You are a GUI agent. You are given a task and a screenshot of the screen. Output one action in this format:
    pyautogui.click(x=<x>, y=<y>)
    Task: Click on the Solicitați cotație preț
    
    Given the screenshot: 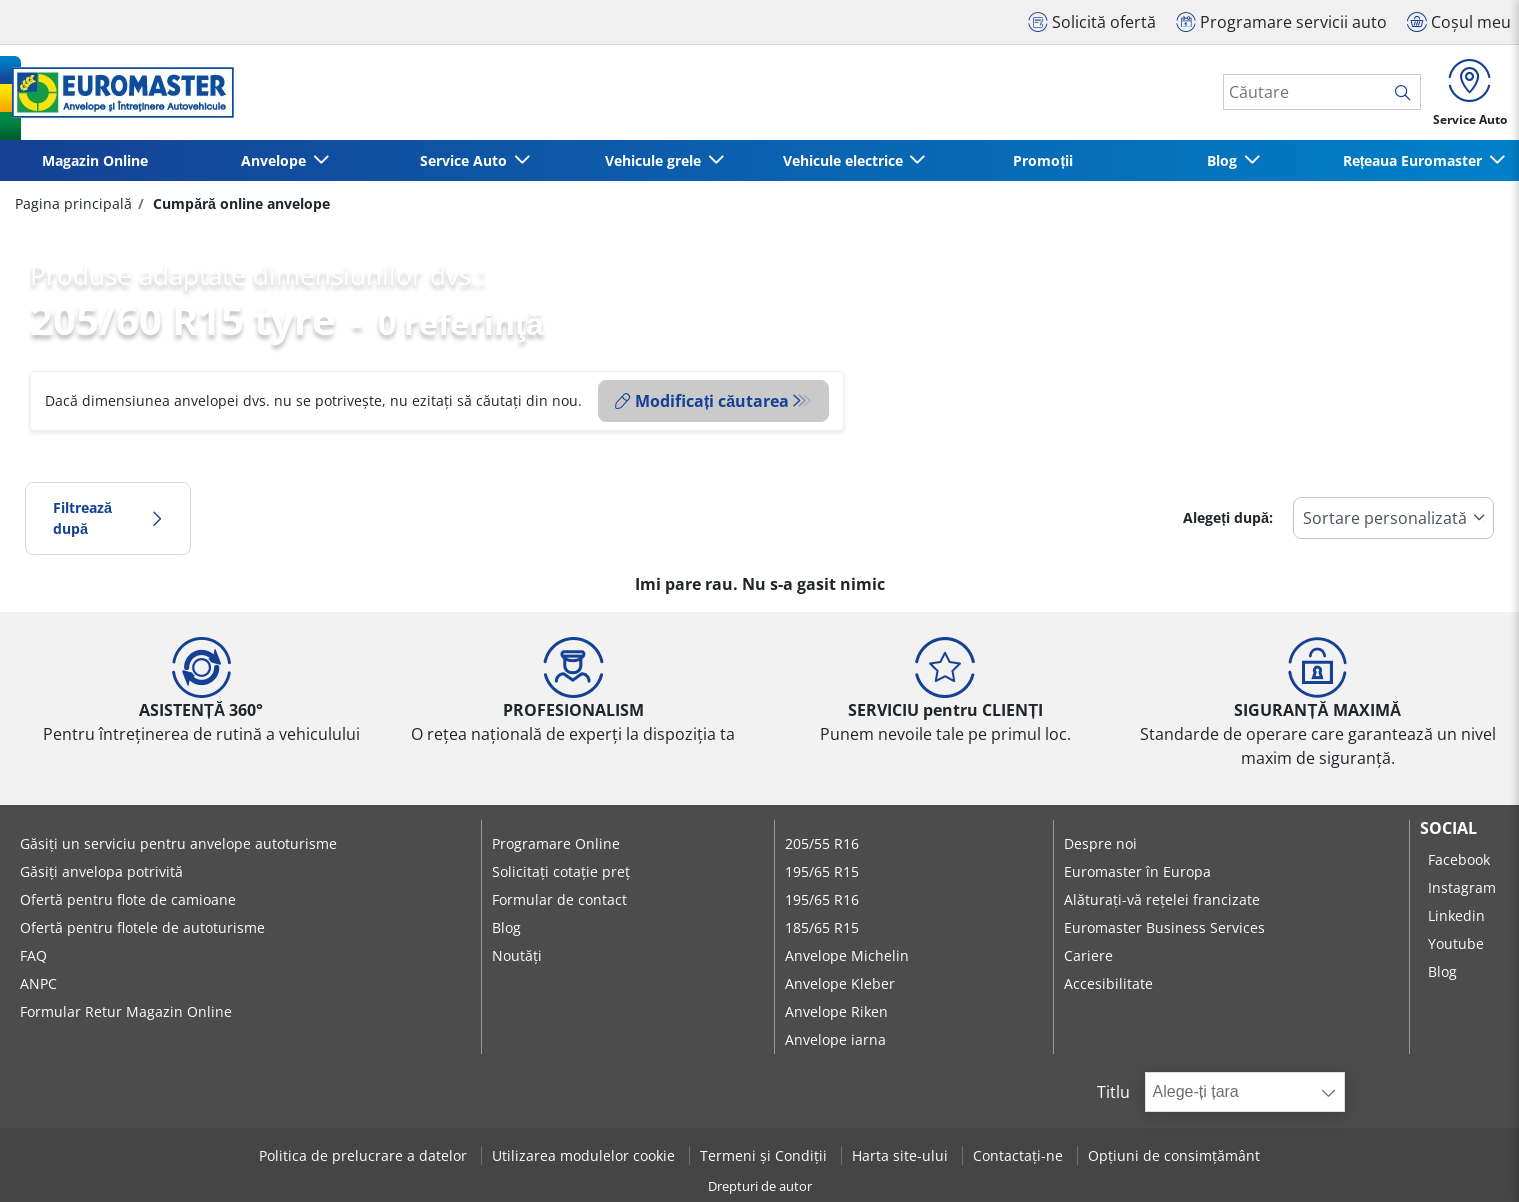 What is the action you would take?
    pyautogui.click(x=561, y=871)
    